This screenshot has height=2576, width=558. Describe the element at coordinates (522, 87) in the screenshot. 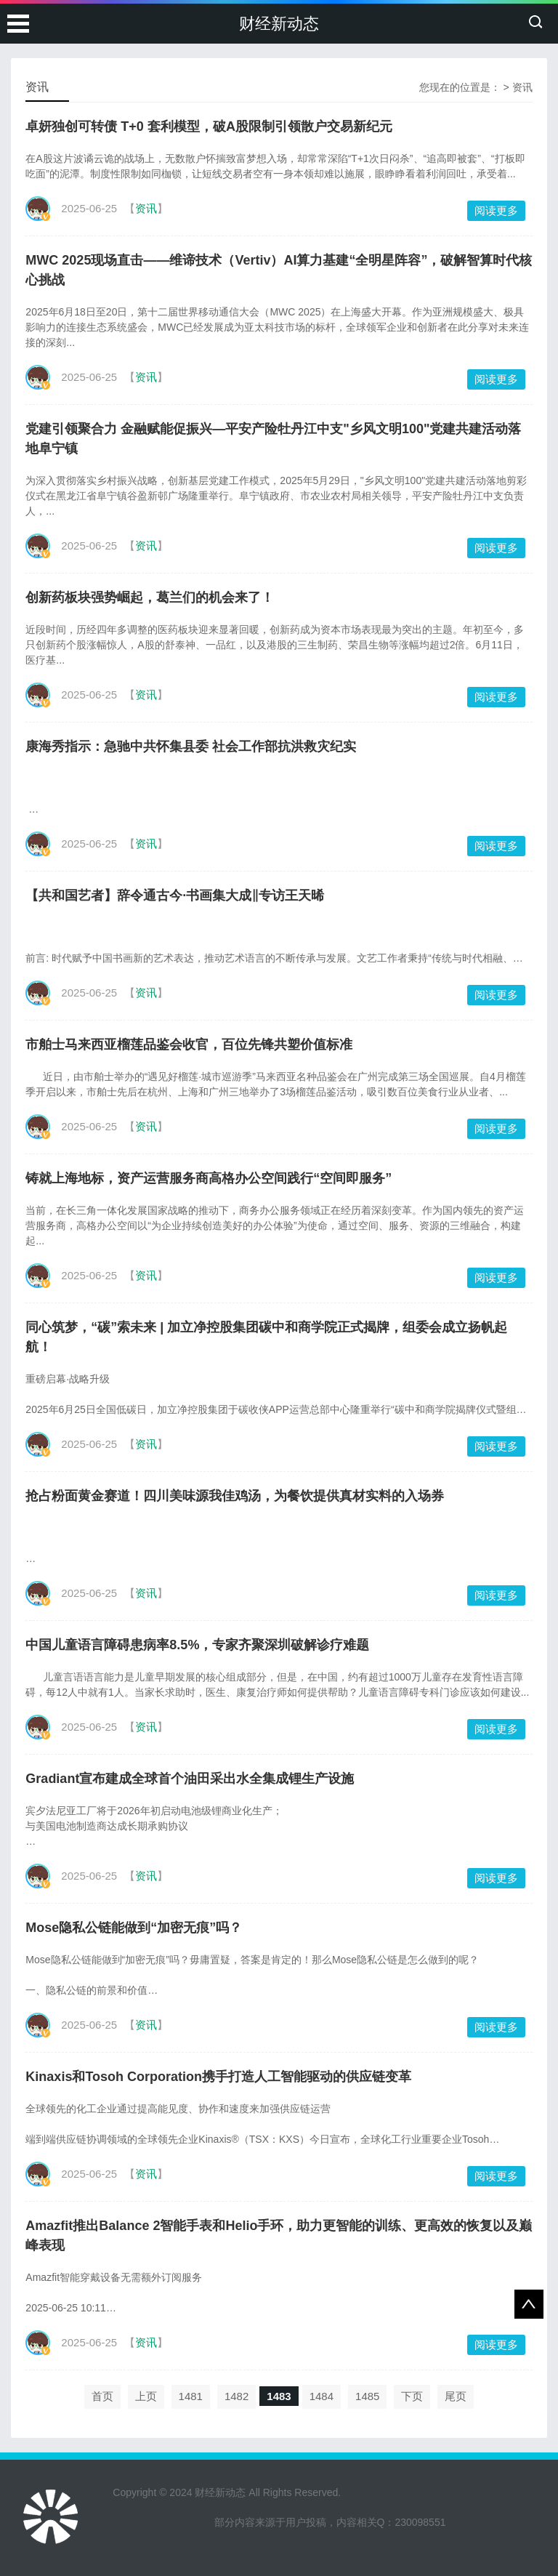

I see `资讯` at that location.